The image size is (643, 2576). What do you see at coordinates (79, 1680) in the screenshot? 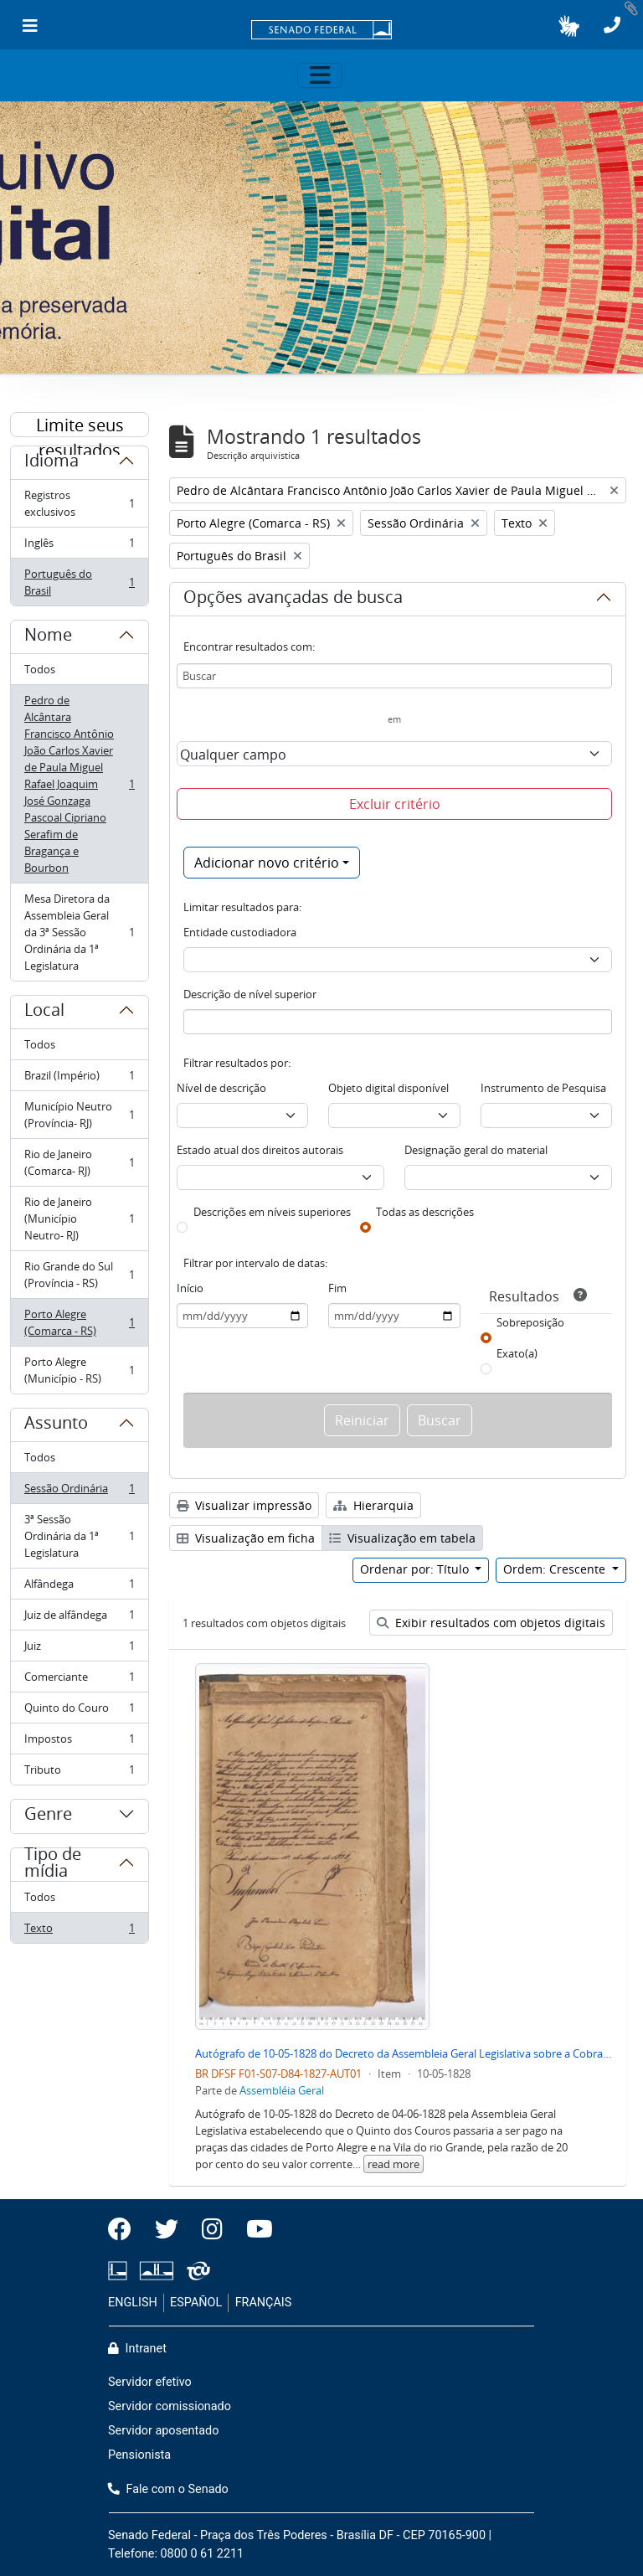
I see `Comerciante` at bounding box center [79, 1680].